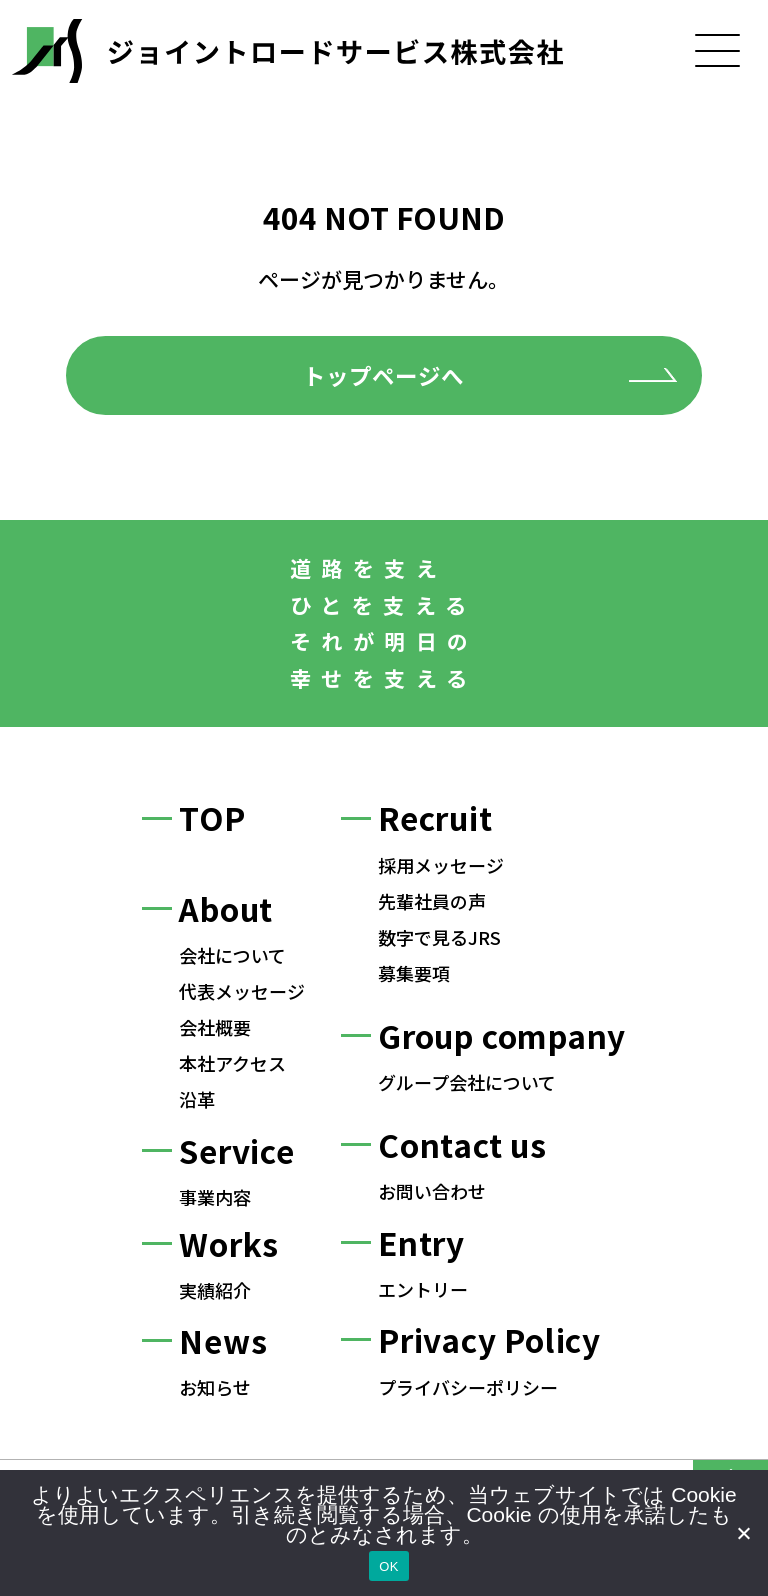  Describe the element at coordinates (383, 375) in the screenshot. I see `トップページへ` at that location.